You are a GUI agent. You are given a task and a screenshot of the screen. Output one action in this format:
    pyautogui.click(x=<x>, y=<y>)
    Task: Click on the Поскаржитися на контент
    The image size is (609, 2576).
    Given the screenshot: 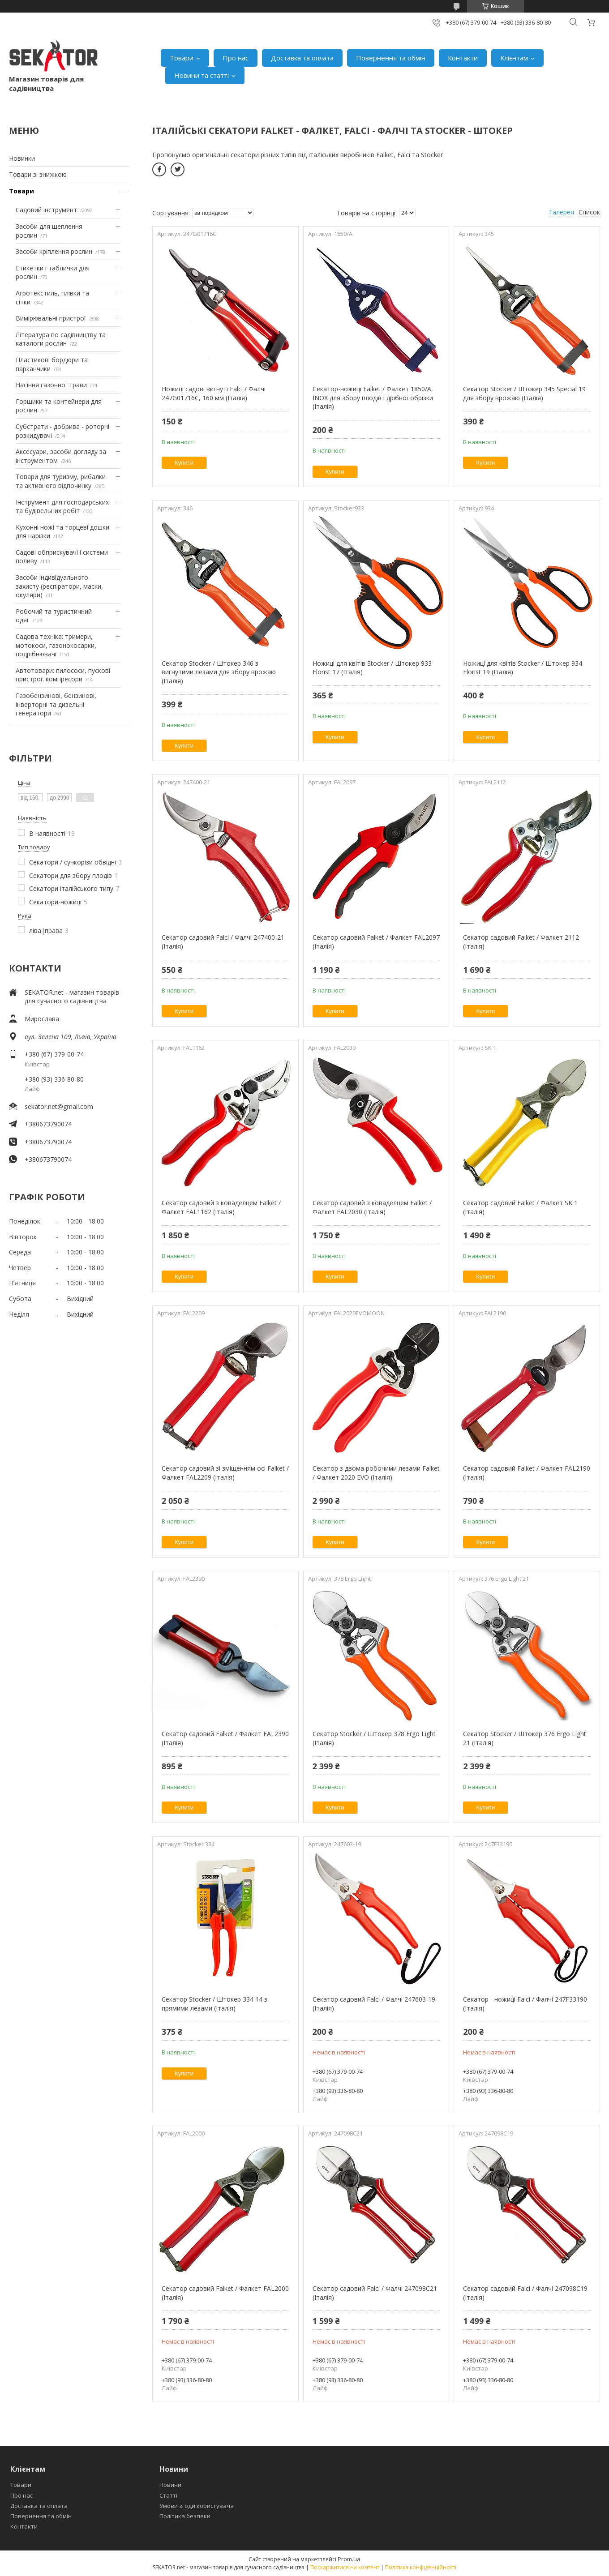 What is the action you would take?
    pyautogui.click(x=344, y=2567)
    